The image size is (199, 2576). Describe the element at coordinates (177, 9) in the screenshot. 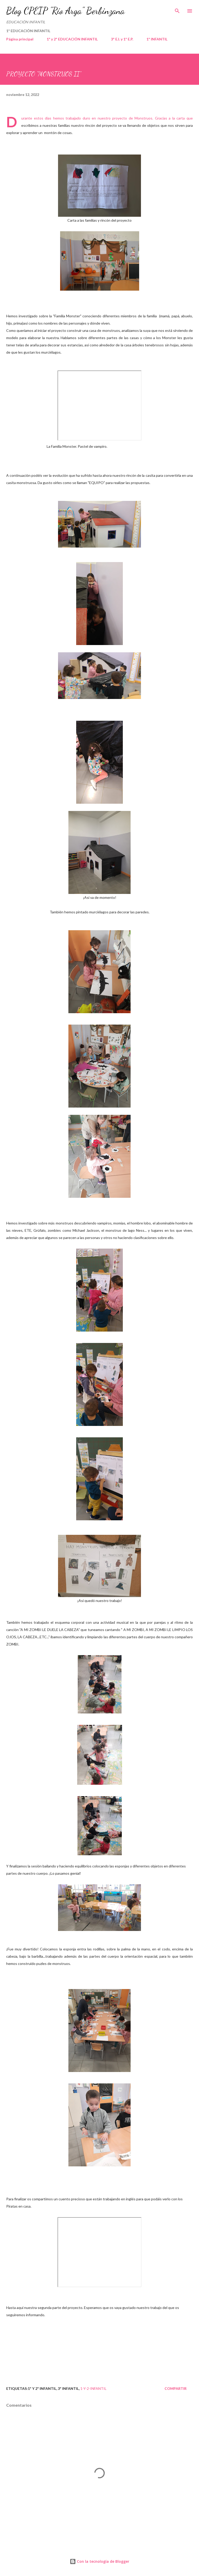

I see `[Buscar]` at that location.